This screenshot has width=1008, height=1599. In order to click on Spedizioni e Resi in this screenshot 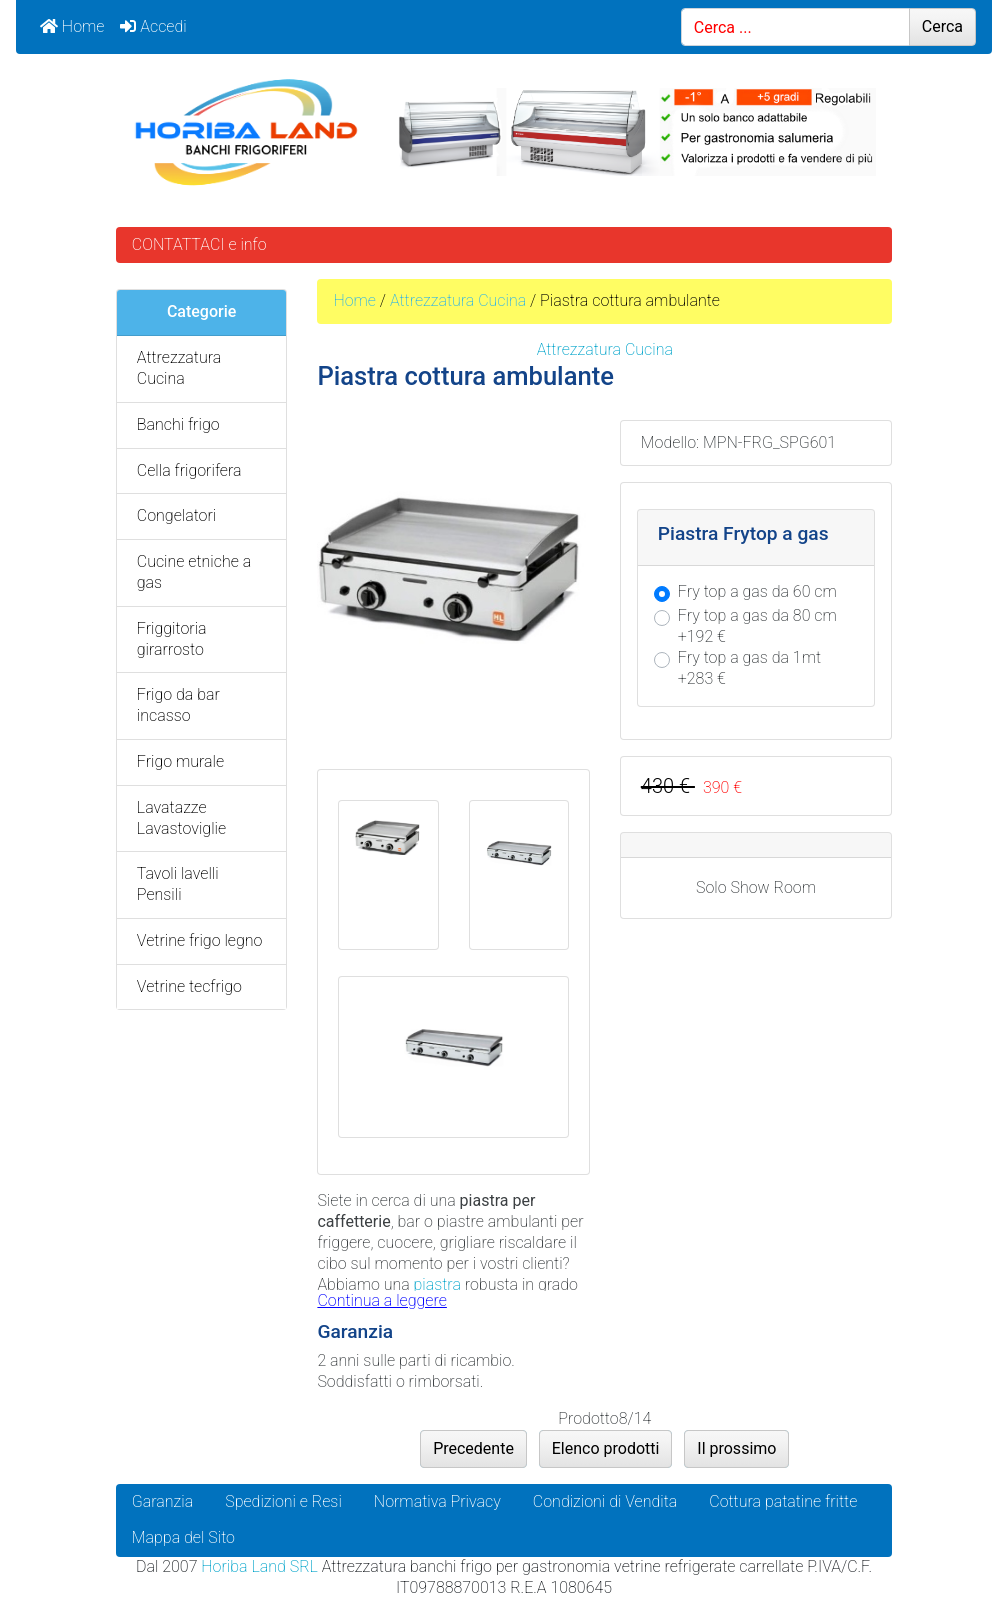, I will do `click(283, 1501)`.